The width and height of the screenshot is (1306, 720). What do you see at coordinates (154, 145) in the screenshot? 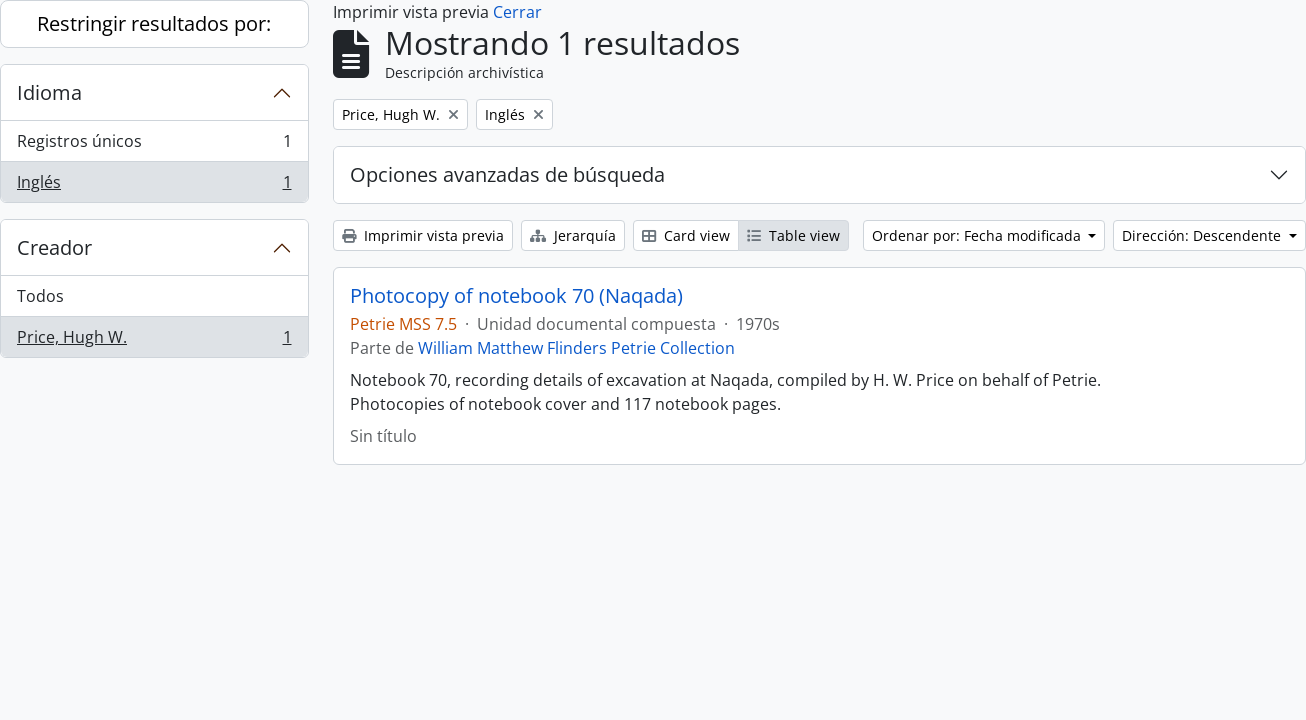
I see `Registros únicos` at bounding box center [154, 145].